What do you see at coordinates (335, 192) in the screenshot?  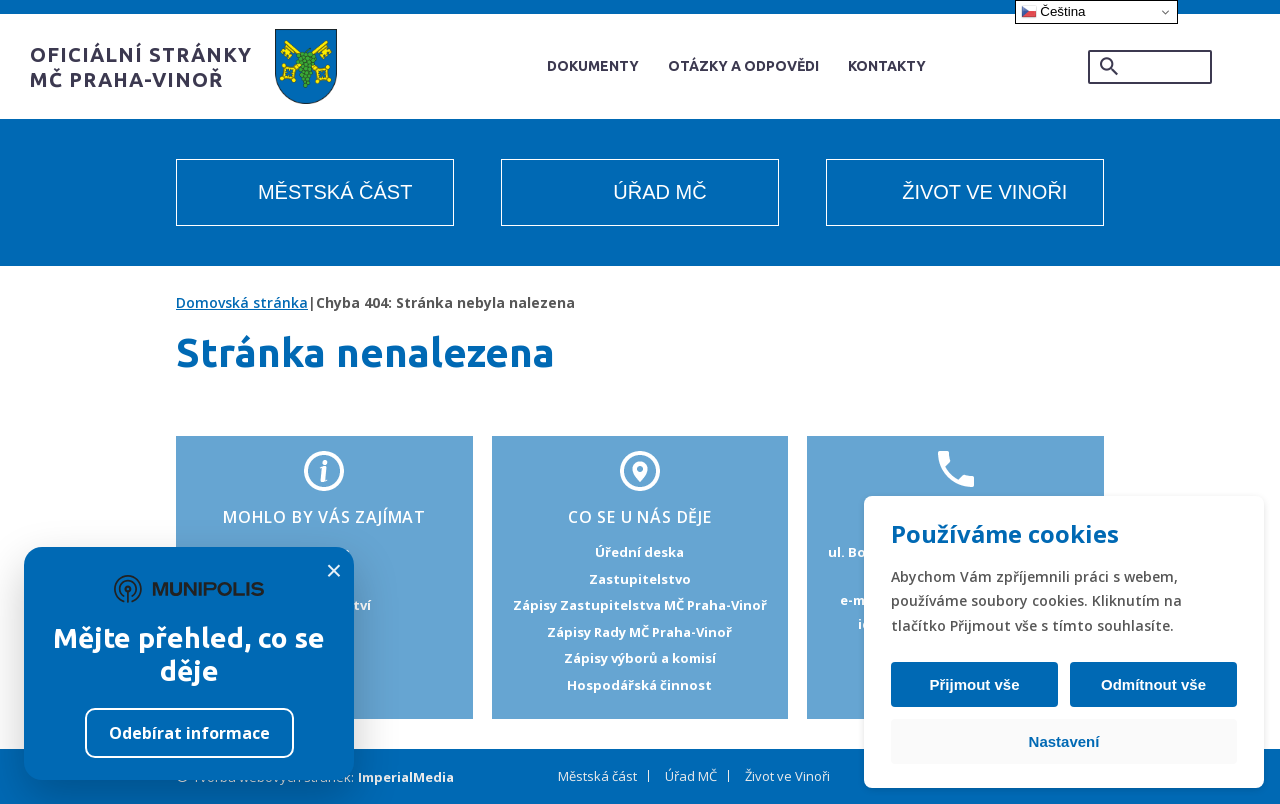 I see `Městská část` at bounding box center [335, 192].